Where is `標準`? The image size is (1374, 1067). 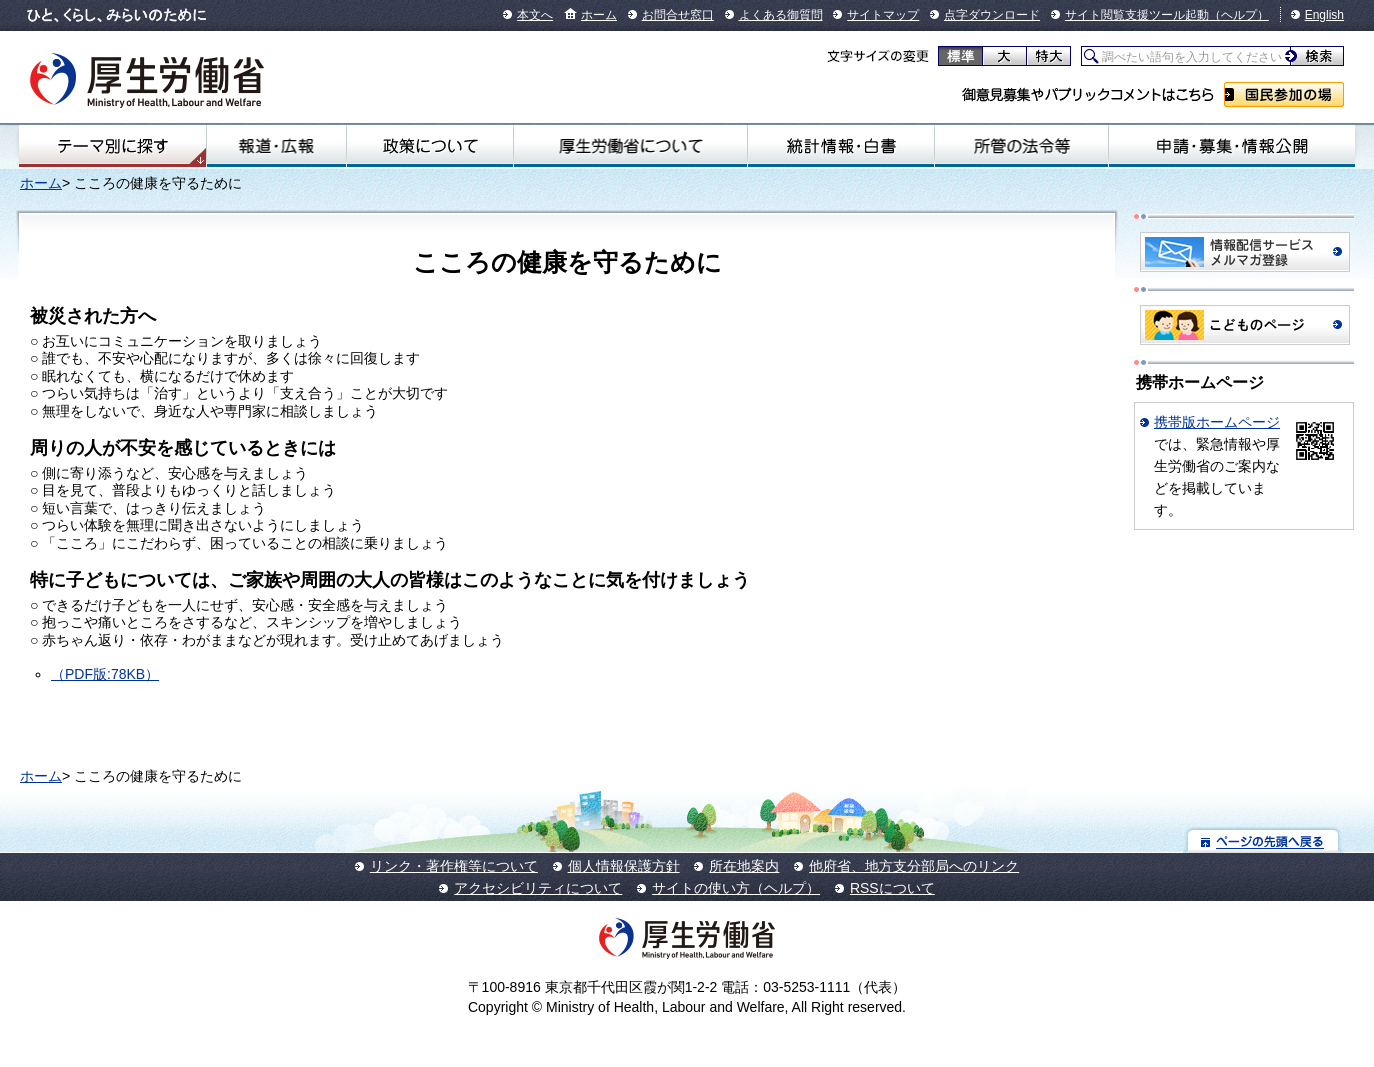
標準 is located at coordinates (960, 56).